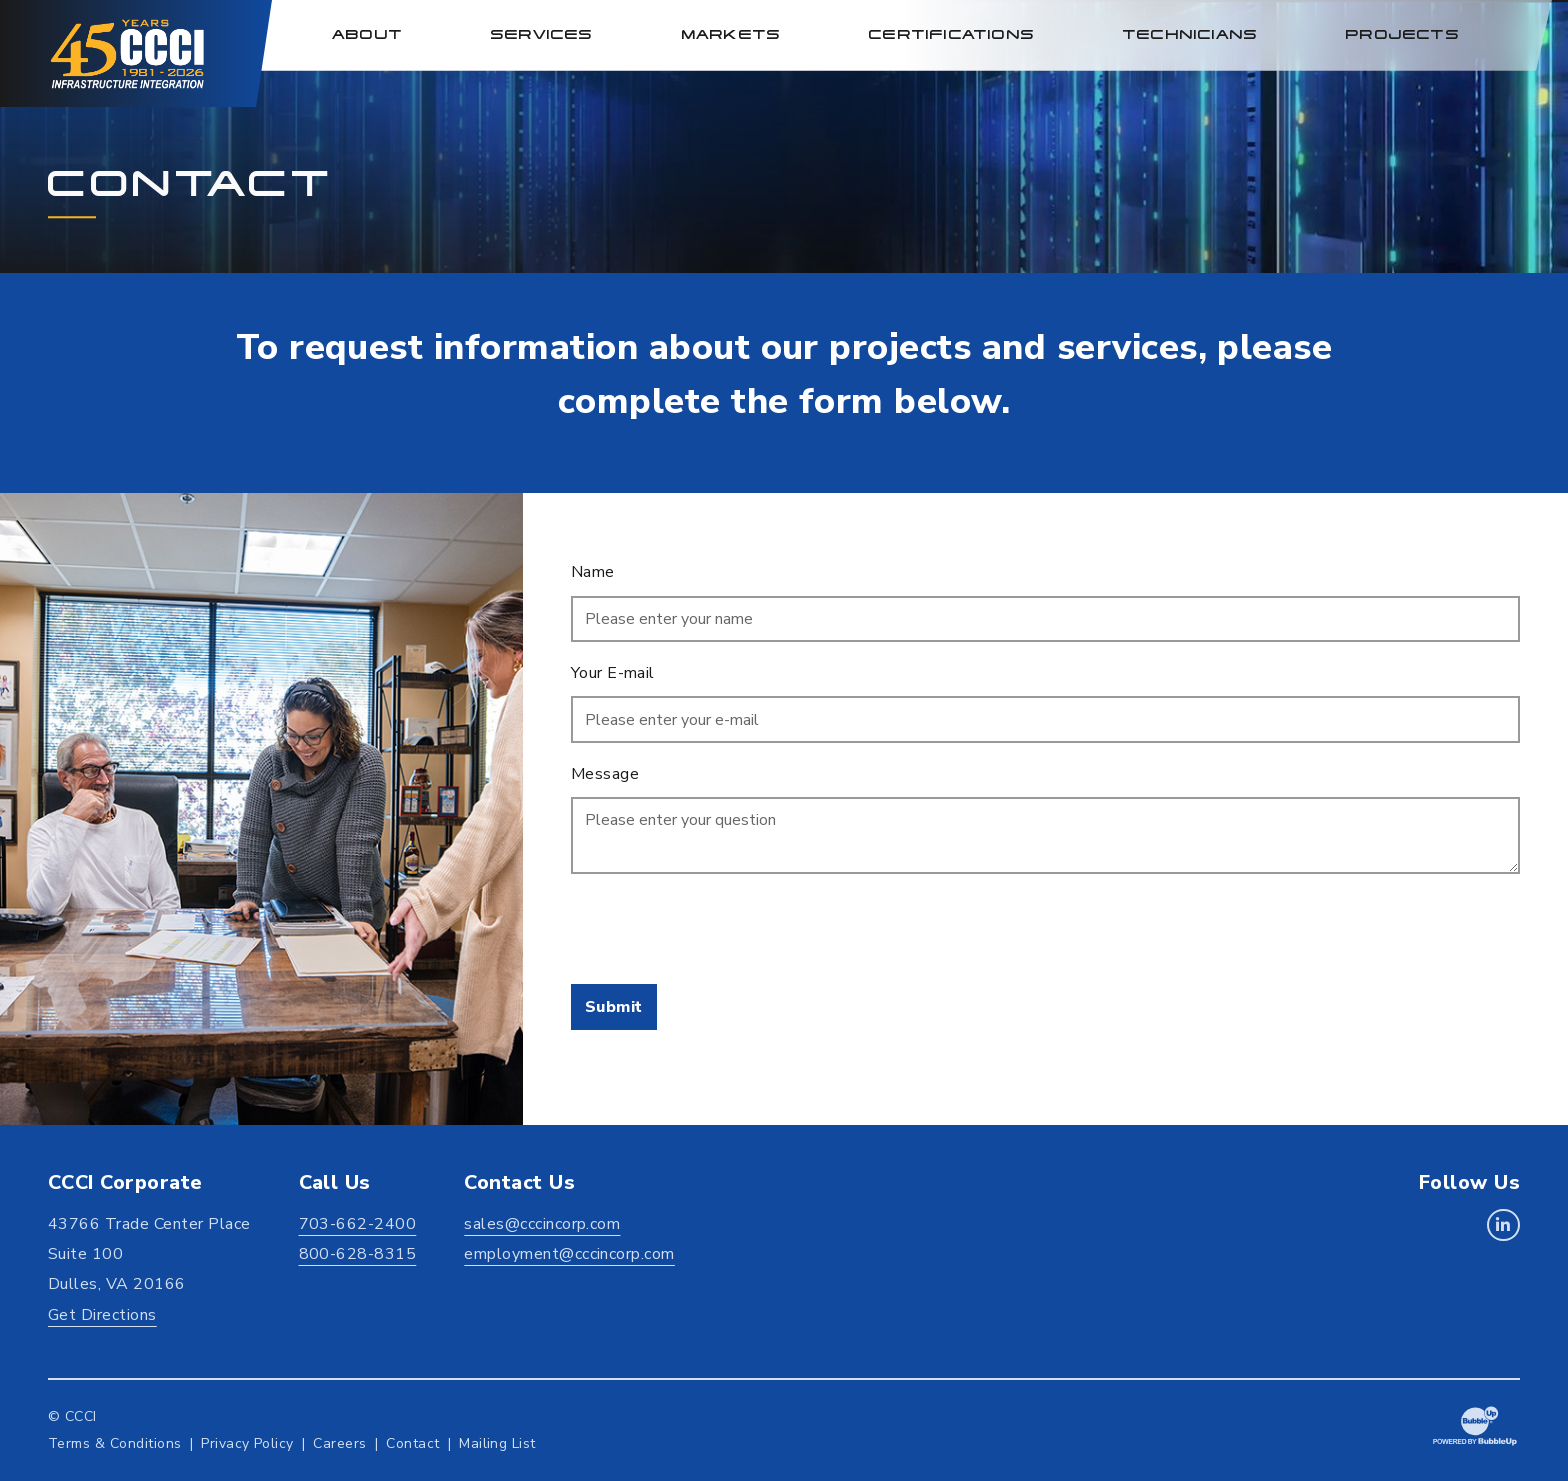 The width and height of the screenshot is (1568, 1481). What do you see at coordinates (613, 673) in the screenshot?
I see `Your E-mail` at bounding box center [613, 673].